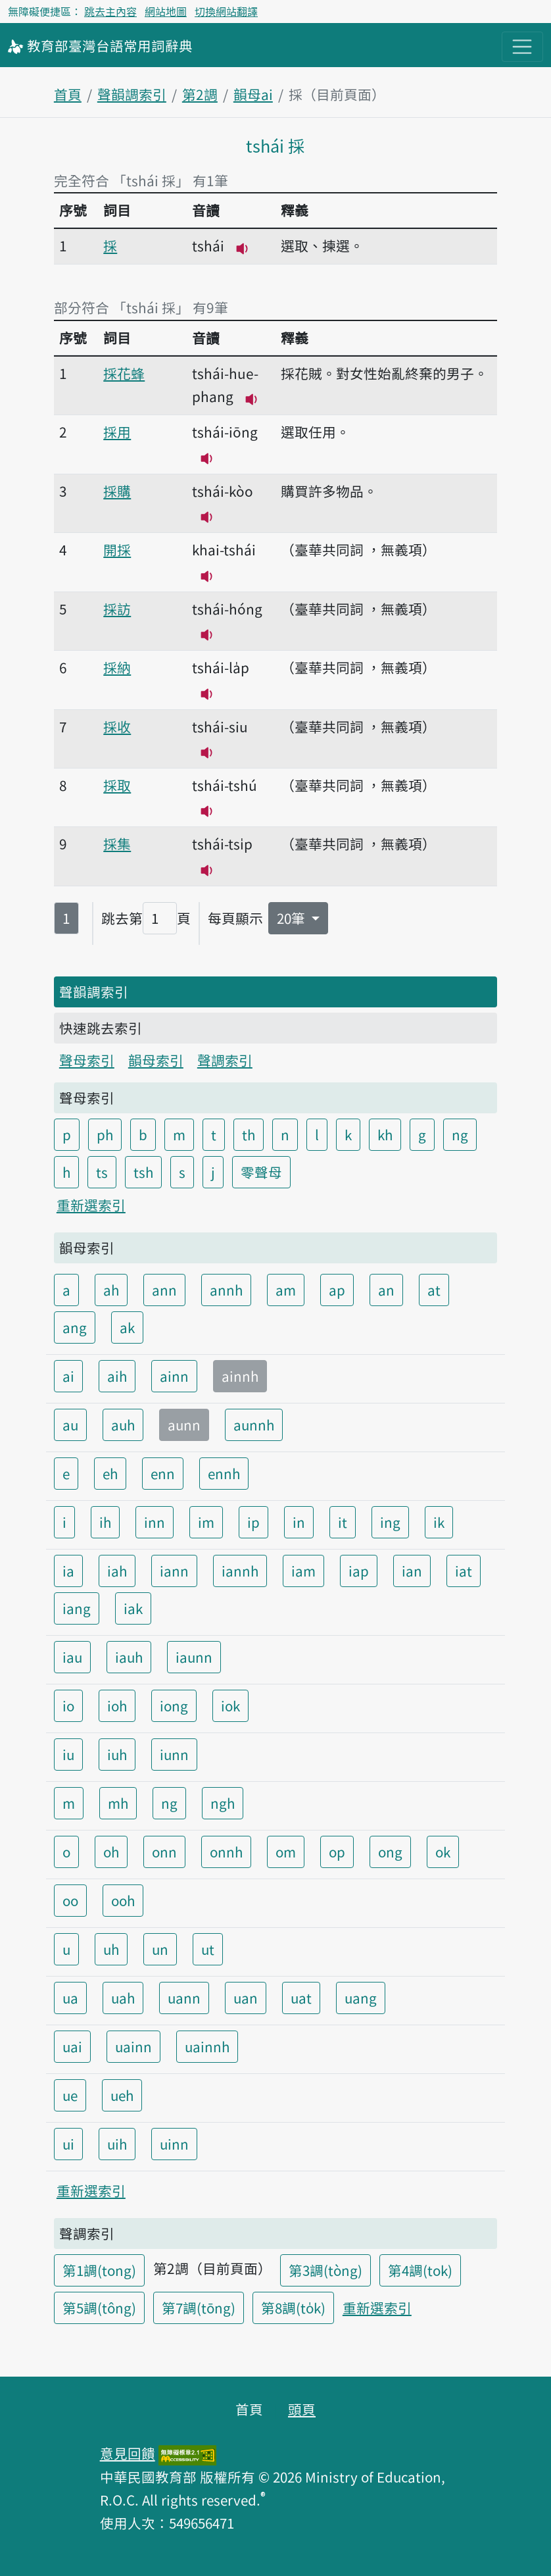  What do you see at coordinates (224, 1473) in the screenshot?
I see `ennh` at bounding box center [224, 1473].